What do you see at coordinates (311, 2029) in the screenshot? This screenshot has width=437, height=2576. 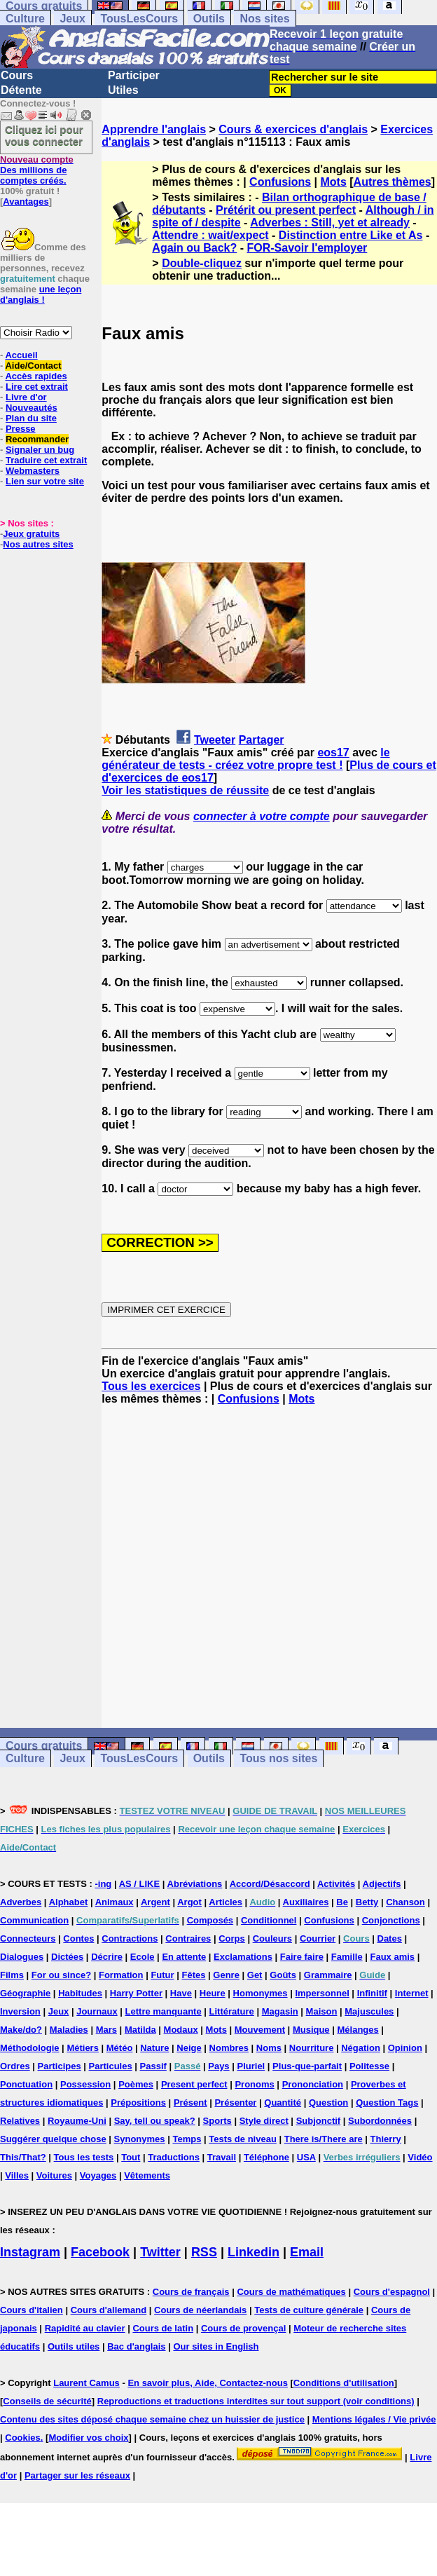 I see `Musique` at bounding box center [311, 2029].